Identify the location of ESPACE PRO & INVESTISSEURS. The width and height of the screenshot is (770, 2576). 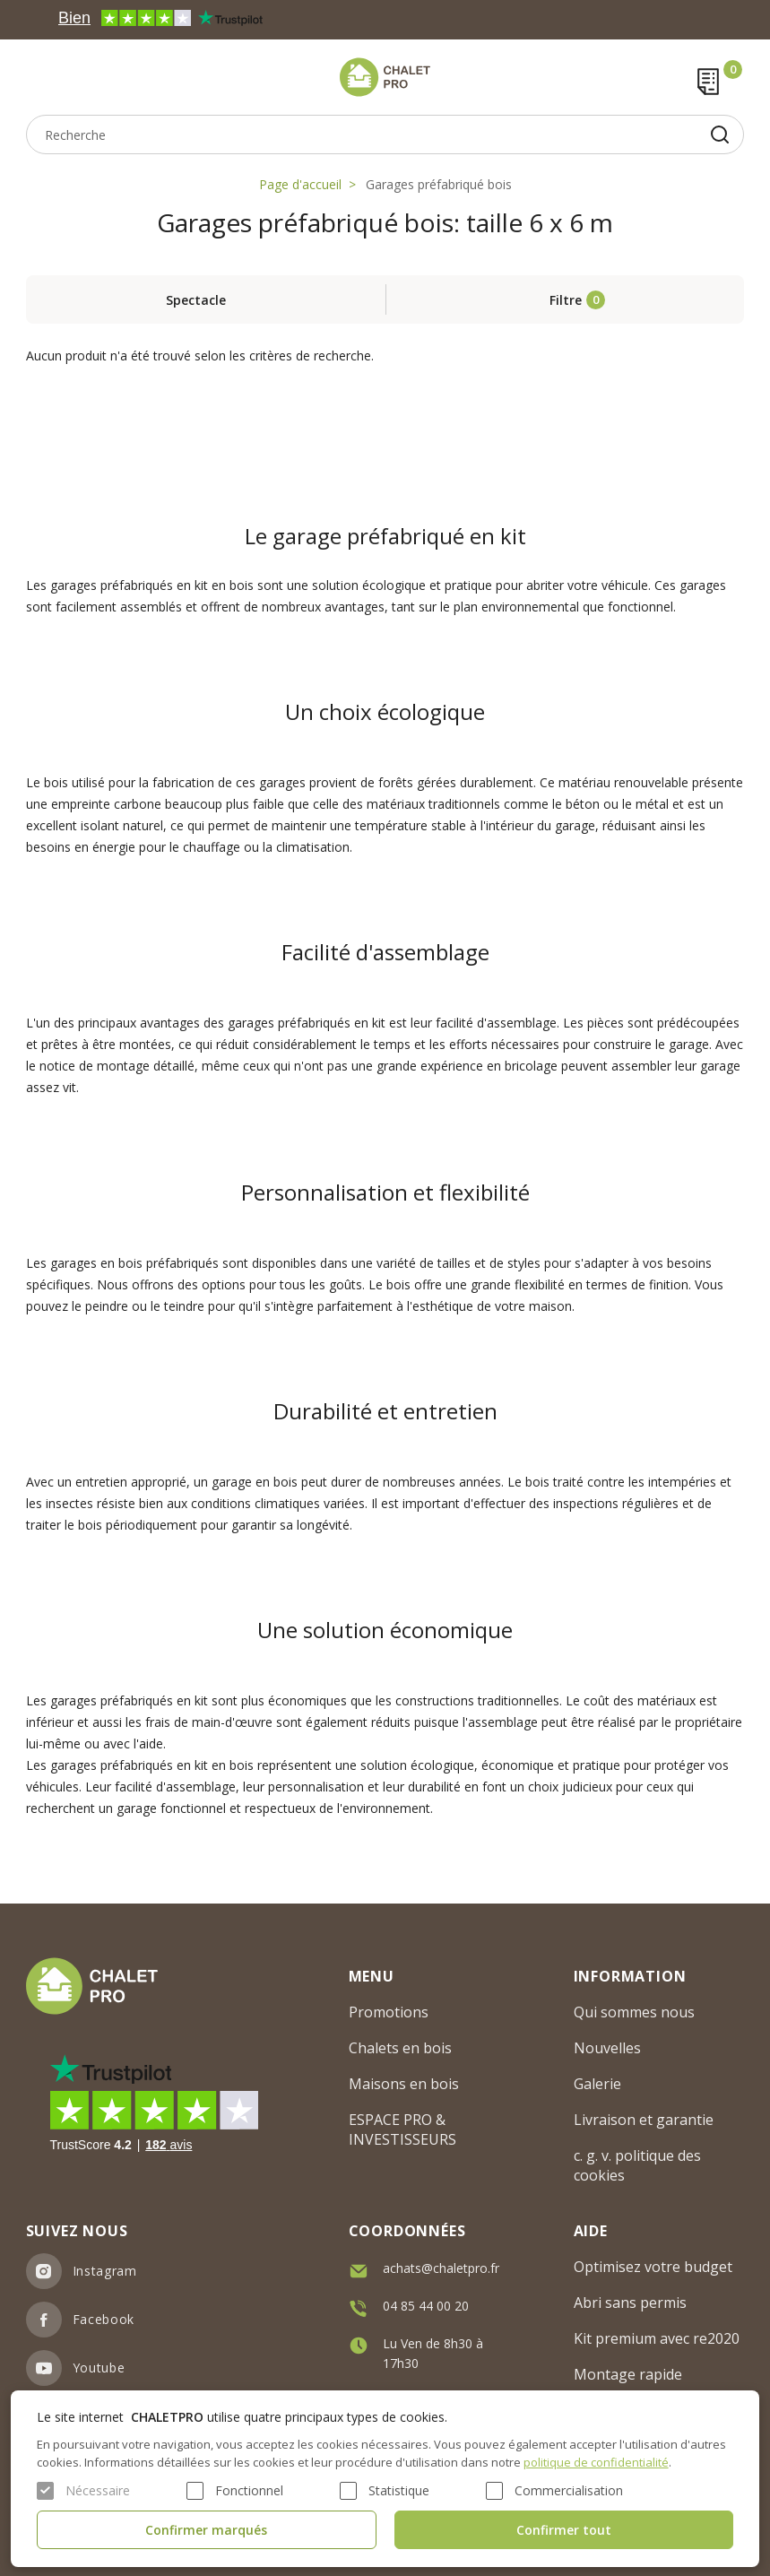
(402, 2129).